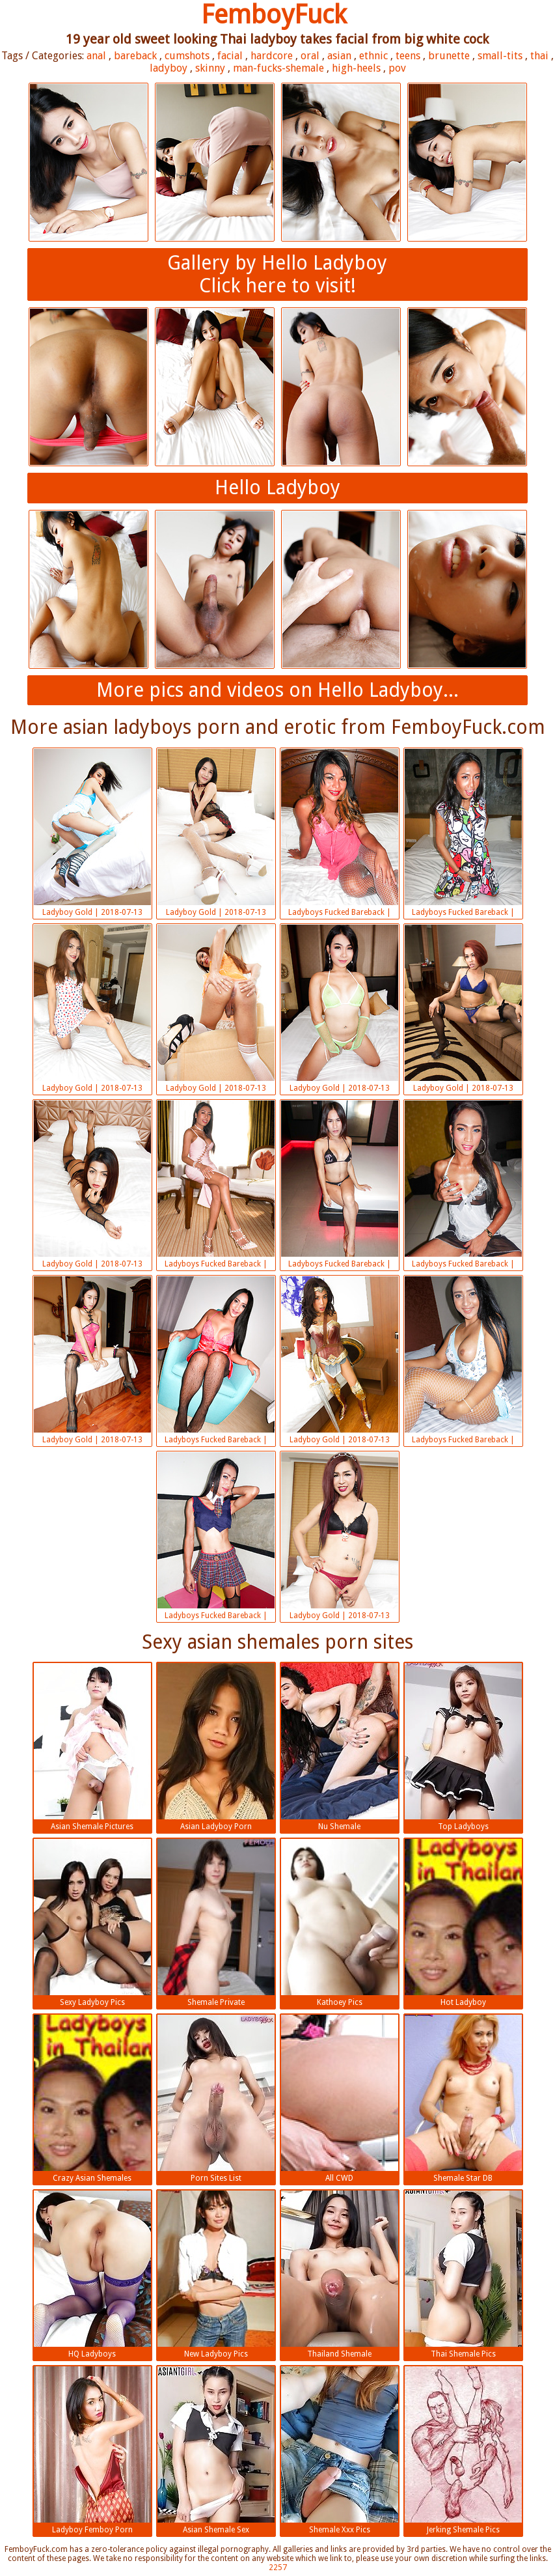  What do you see at coordinates (449, 55) in the screenshot?
I see `brunette` at bounding box center [449, 55].